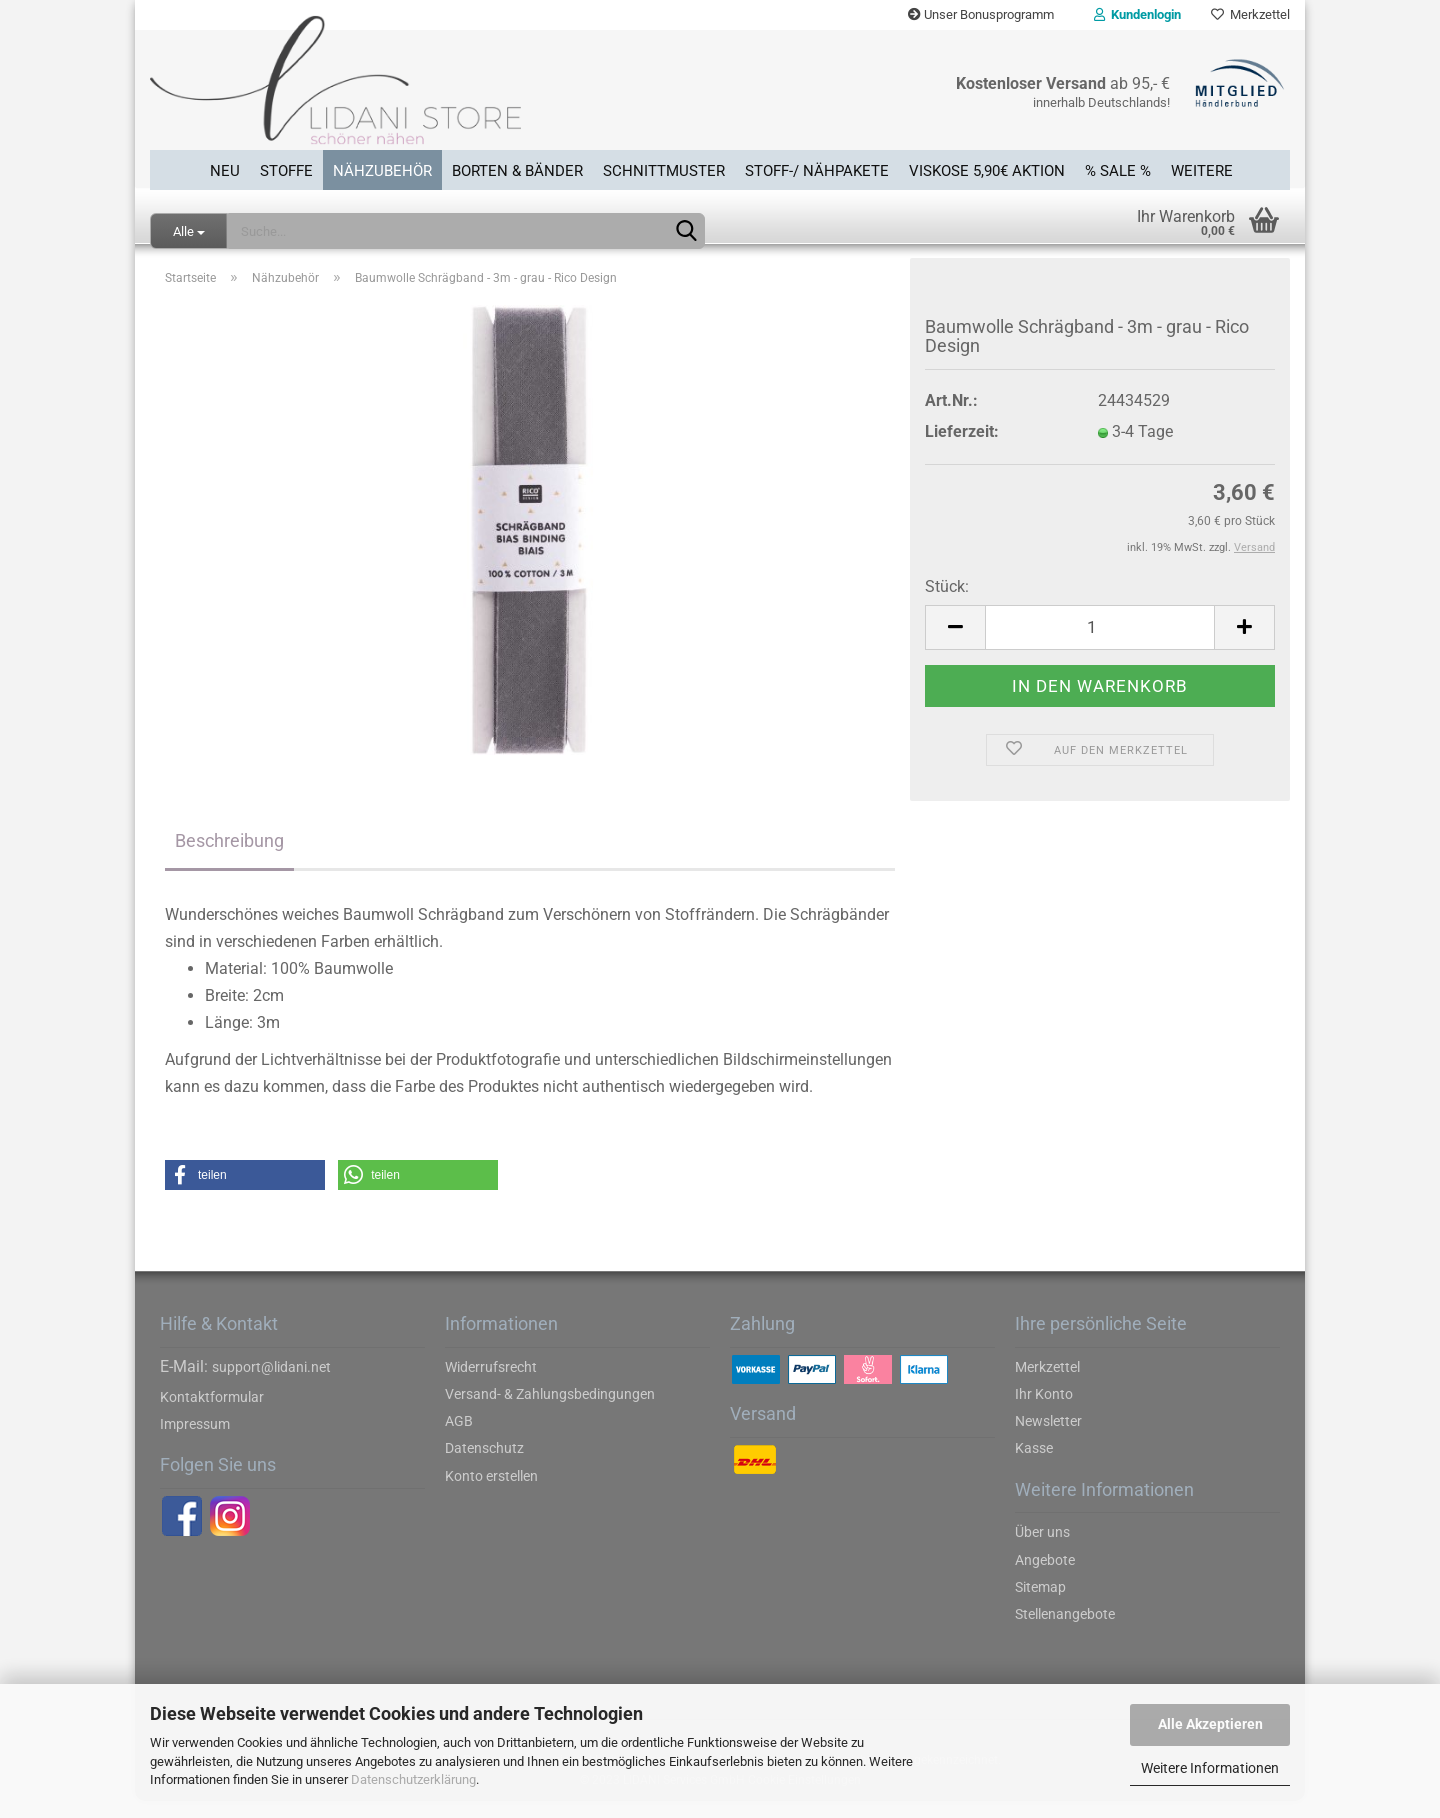  Describe the element at coordinates (1118, 169) in the screenshot. I see `% SALE %` at that location.